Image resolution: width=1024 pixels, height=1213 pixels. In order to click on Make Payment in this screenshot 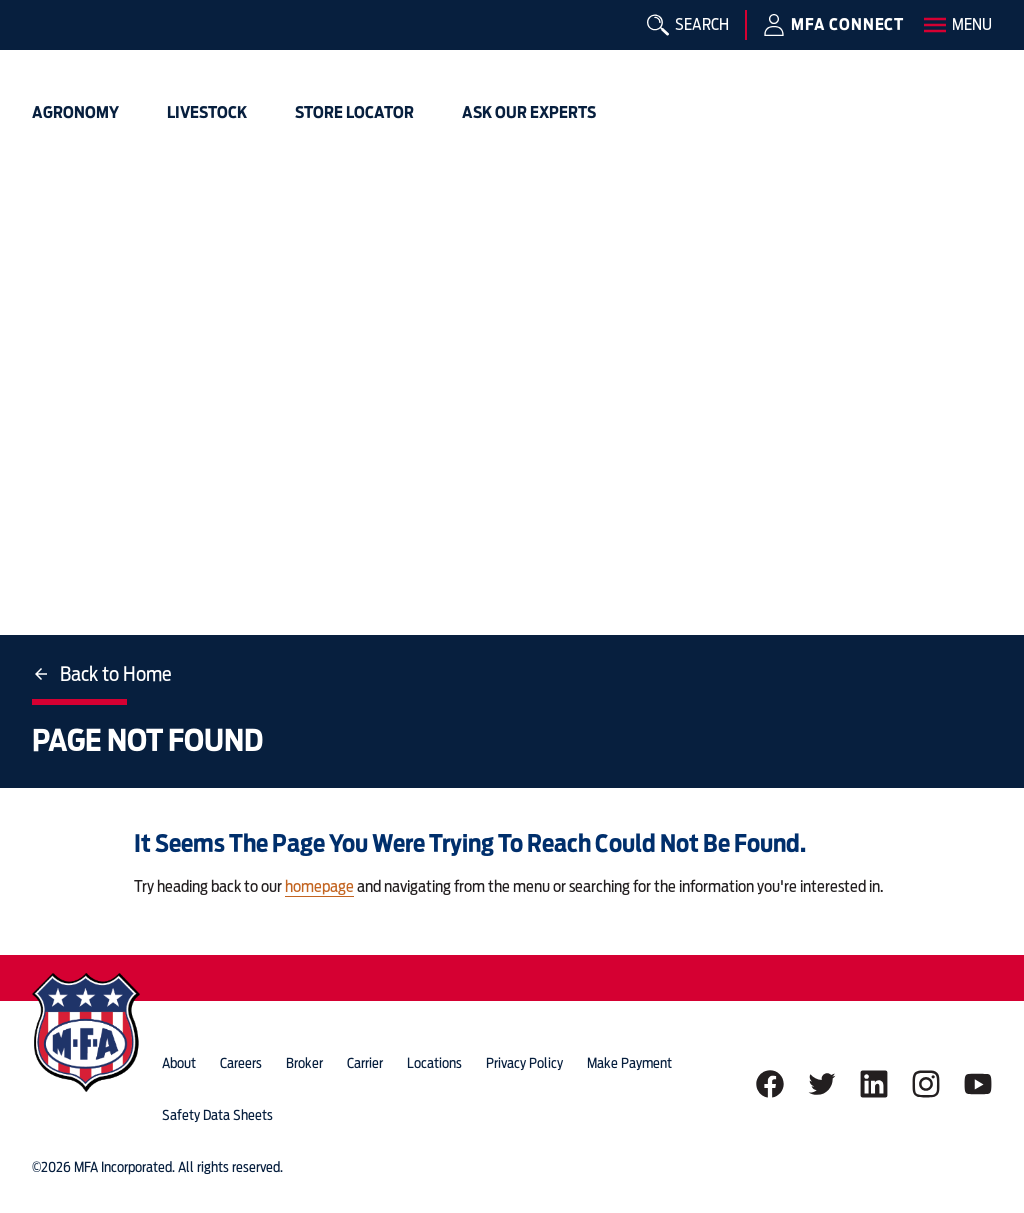, I will do `click(629, 1063)`.